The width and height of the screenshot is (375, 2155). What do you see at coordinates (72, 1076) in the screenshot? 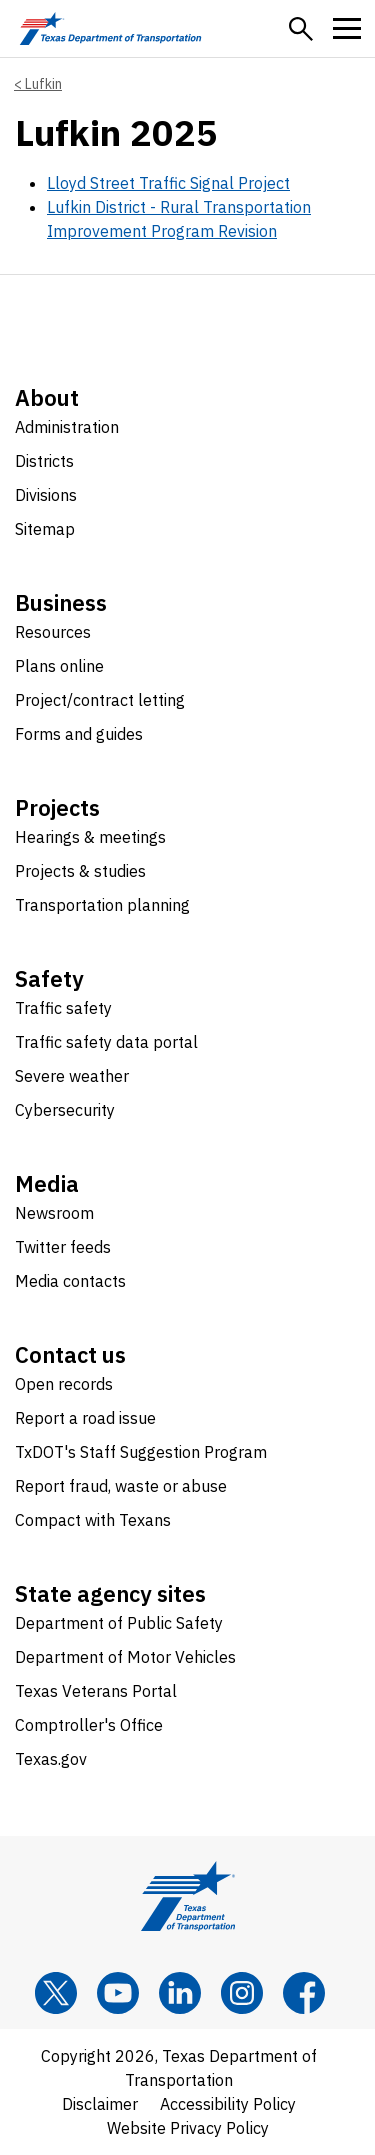
I see `Severe weather` at bounding box center [72, 1076].